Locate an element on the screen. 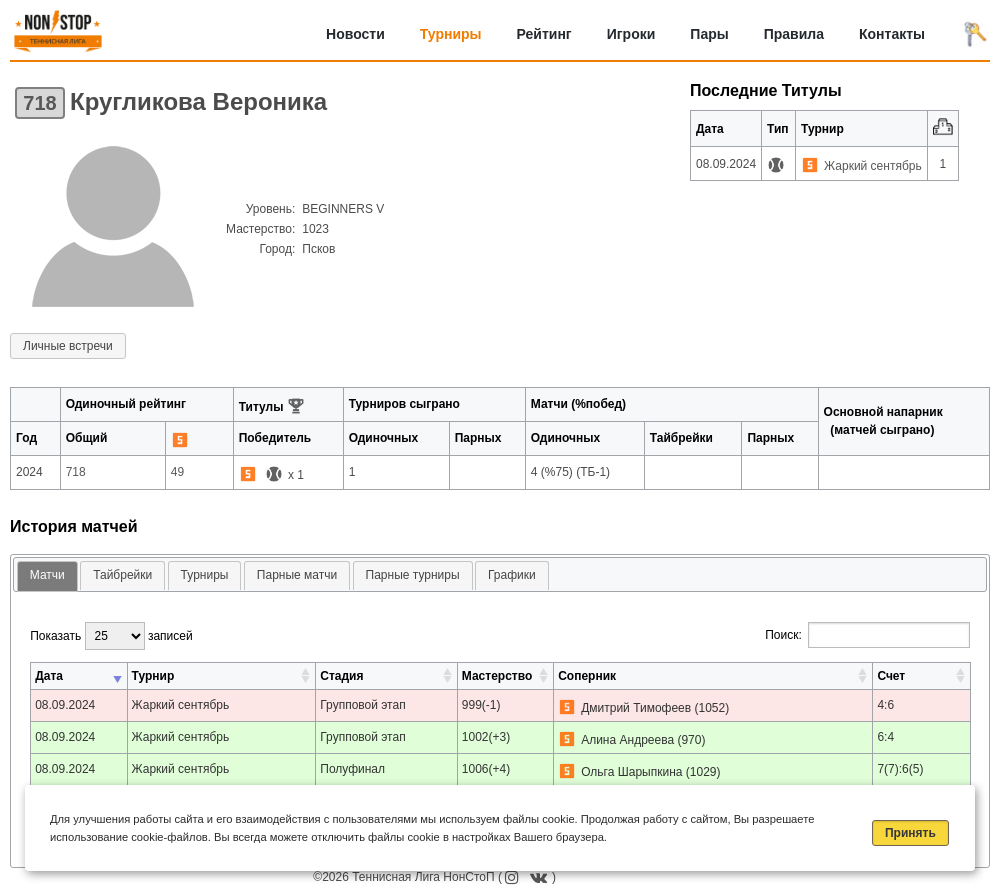 This screenshot has width=1000, height=886. Поиск: is located at coordinates (867, 635).